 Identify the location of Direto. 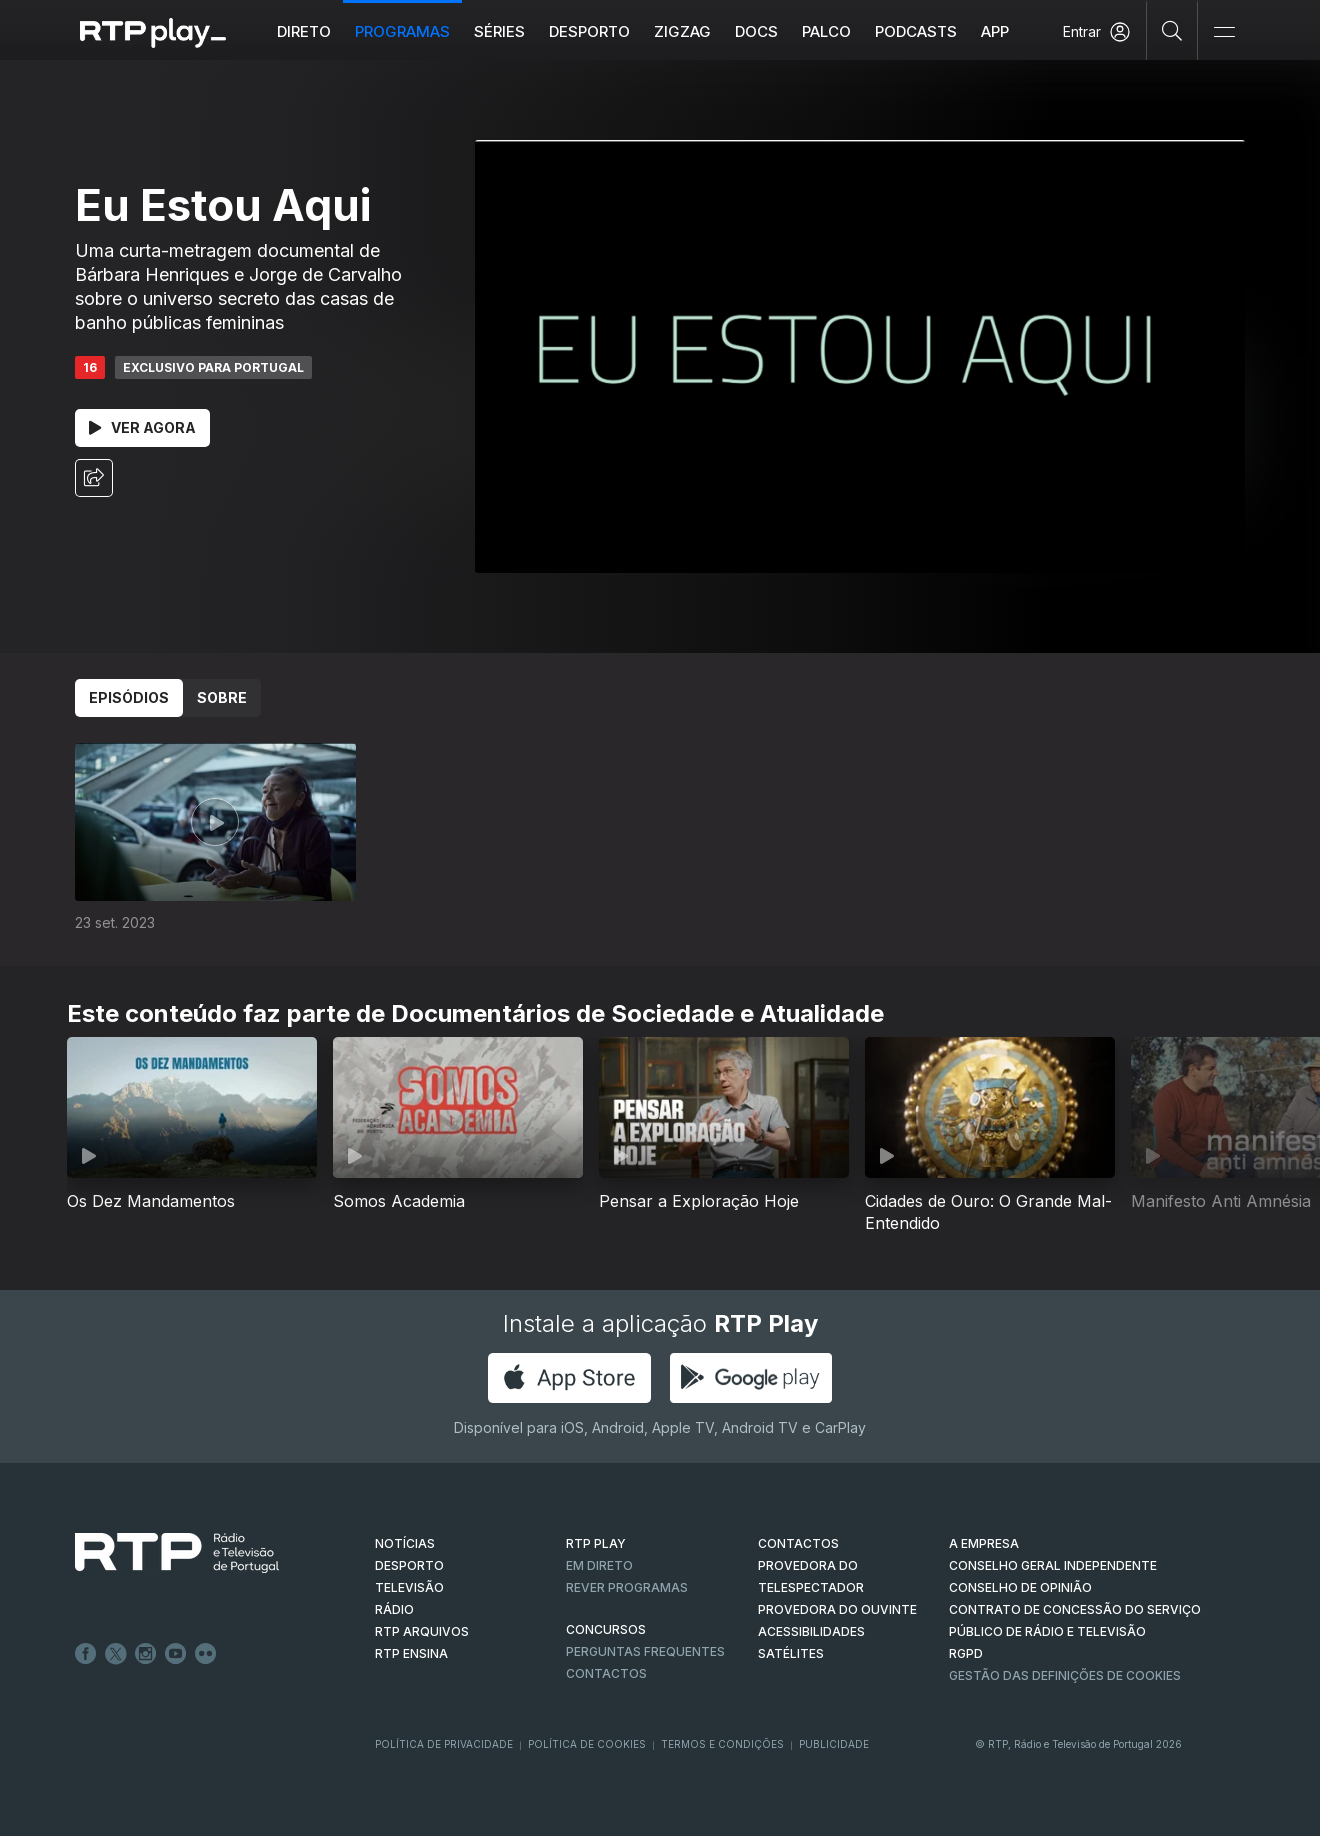
(304, 31).